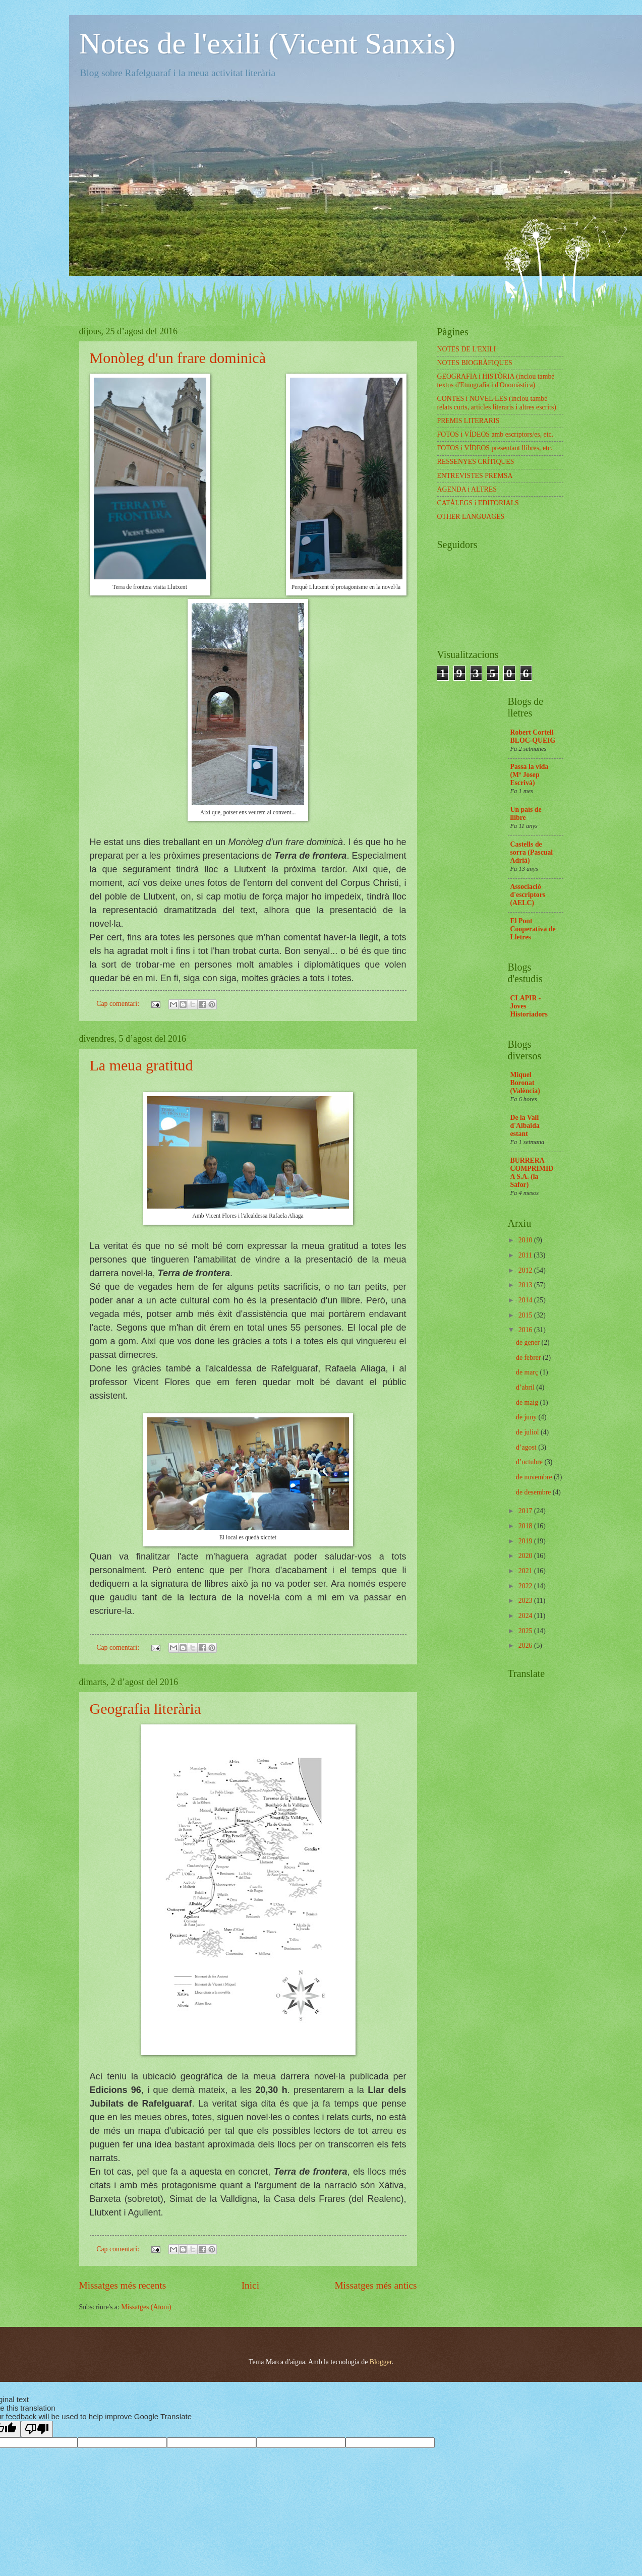  What do you see at coordinates (178, 357) in the screenshot?
I see `Monòleg d'un frare dominicà` at bounding box center [178, 357].